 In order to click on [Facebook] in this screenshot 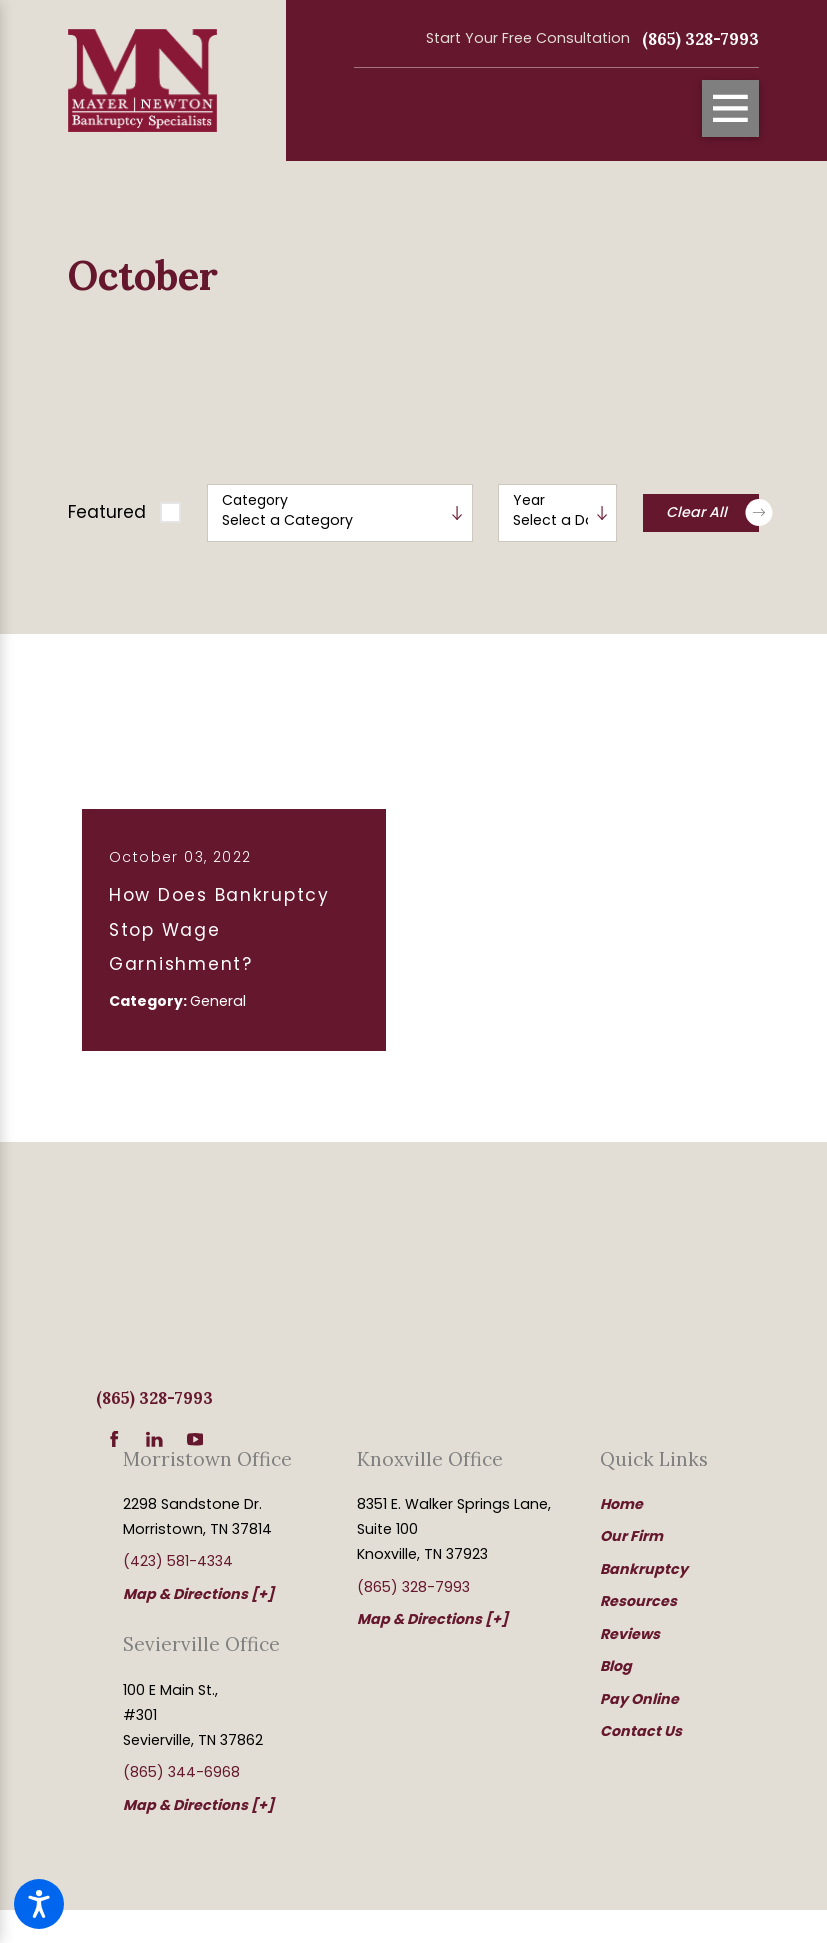, I will do `click(114, 1439)`.